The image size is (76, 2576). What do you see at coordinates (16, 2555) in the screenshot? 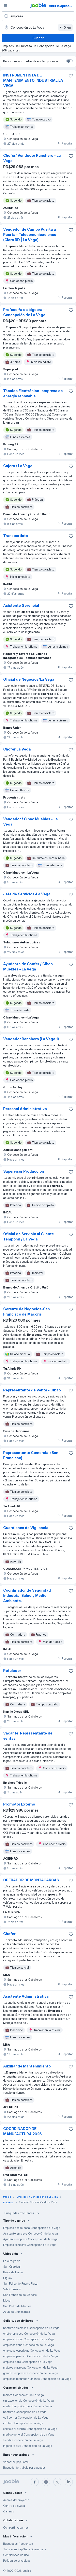
I see `Condiciones de uso` at bounding box center [16, 2555].